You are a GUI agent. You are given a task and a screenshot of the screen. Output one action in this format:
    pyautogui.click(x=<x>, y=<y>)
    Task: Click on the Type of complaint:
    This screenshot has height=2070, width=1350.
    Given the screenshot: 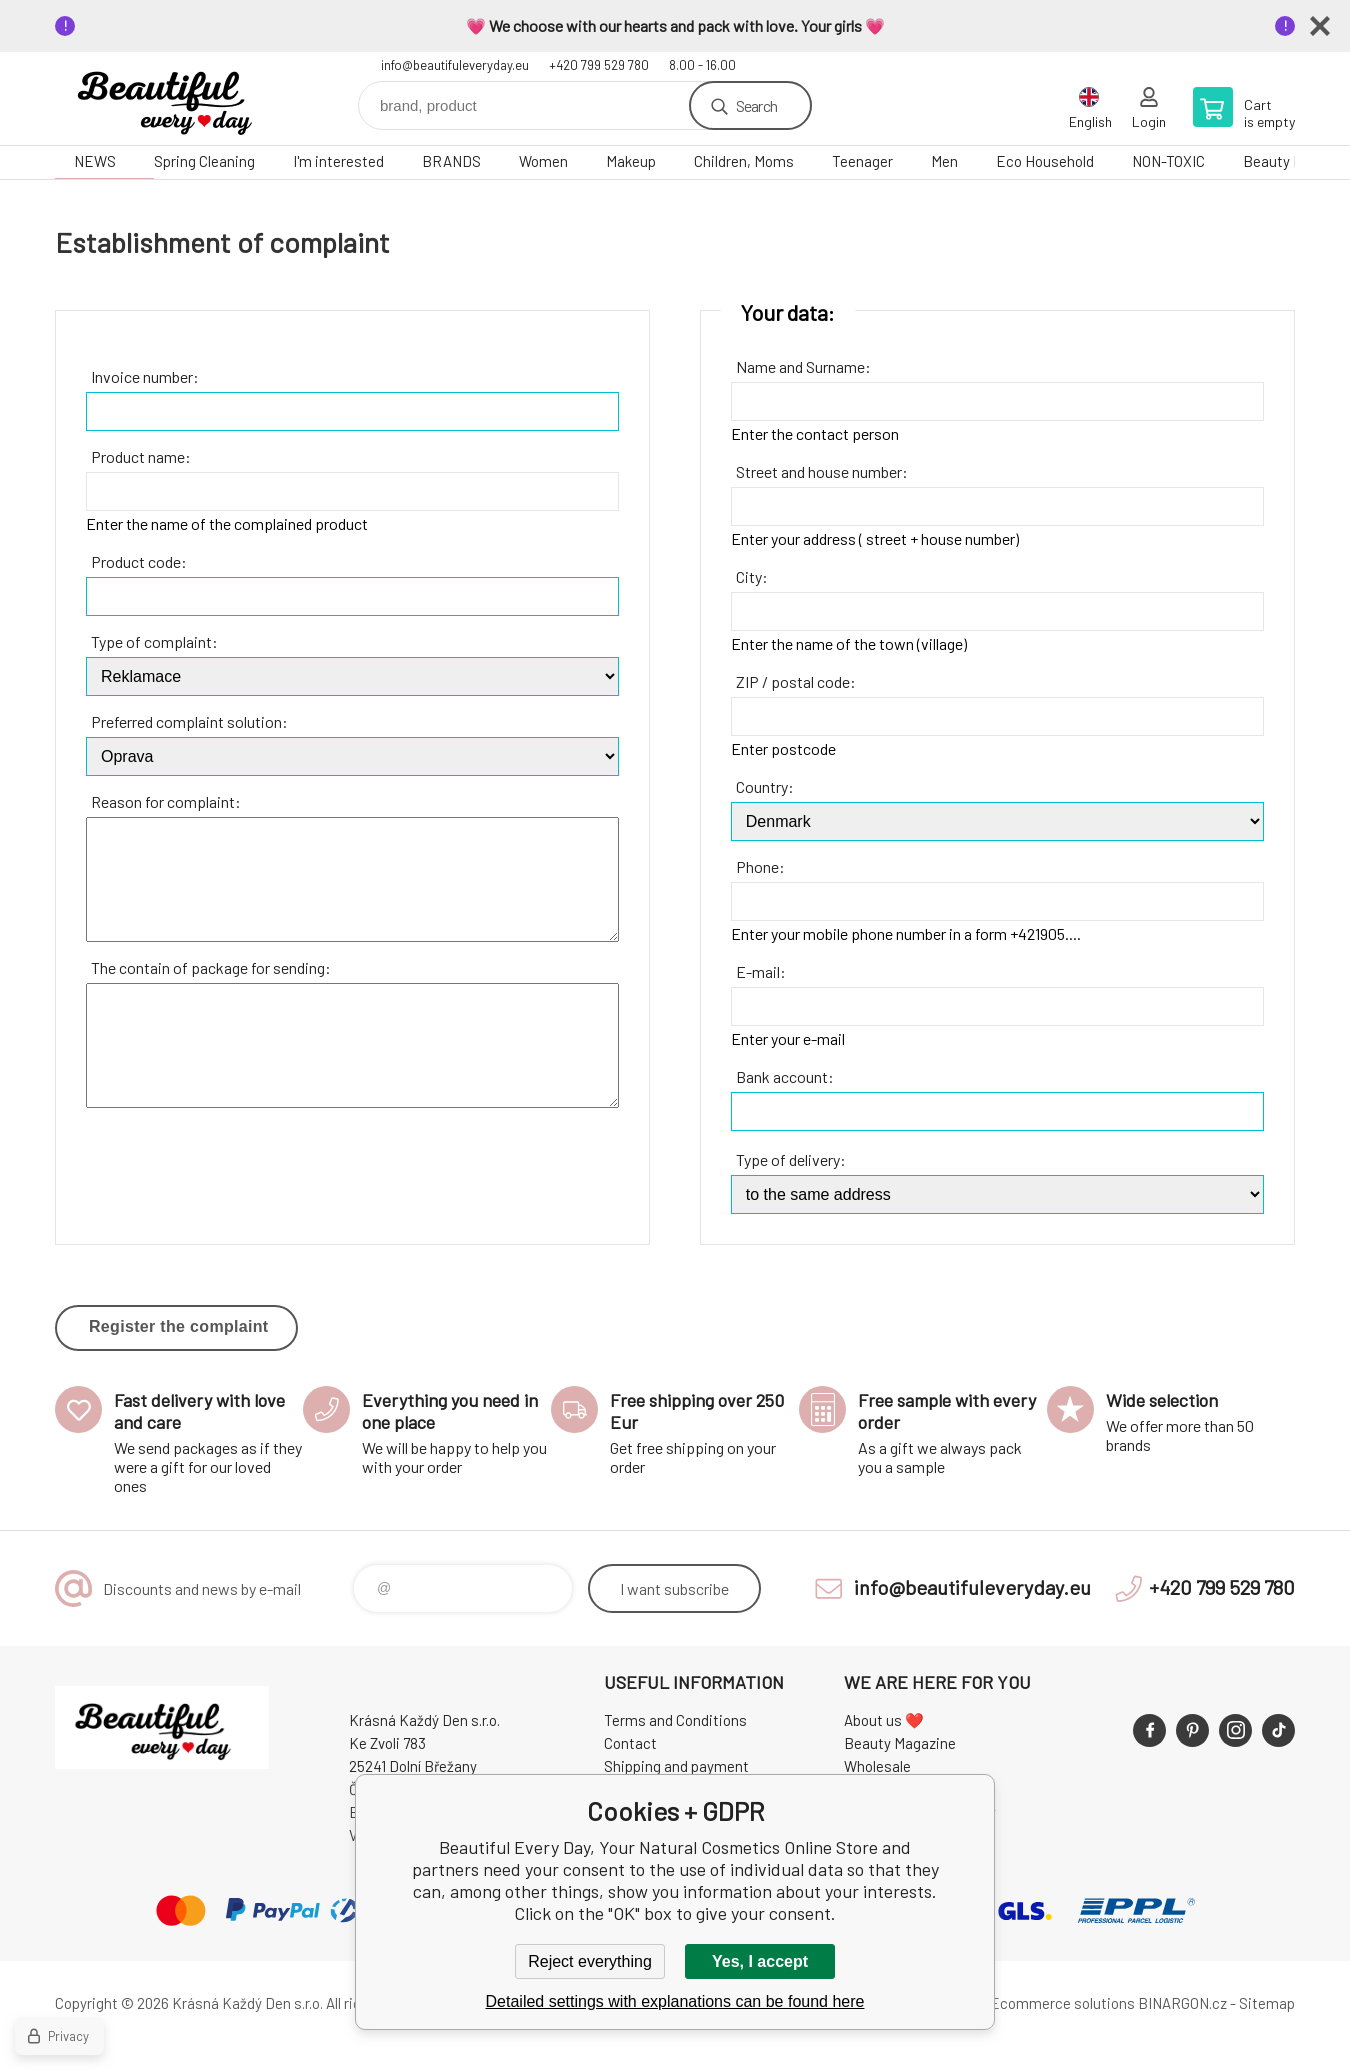 What is the action you would take?
    pyautogui.click(x=154, y=641)
    